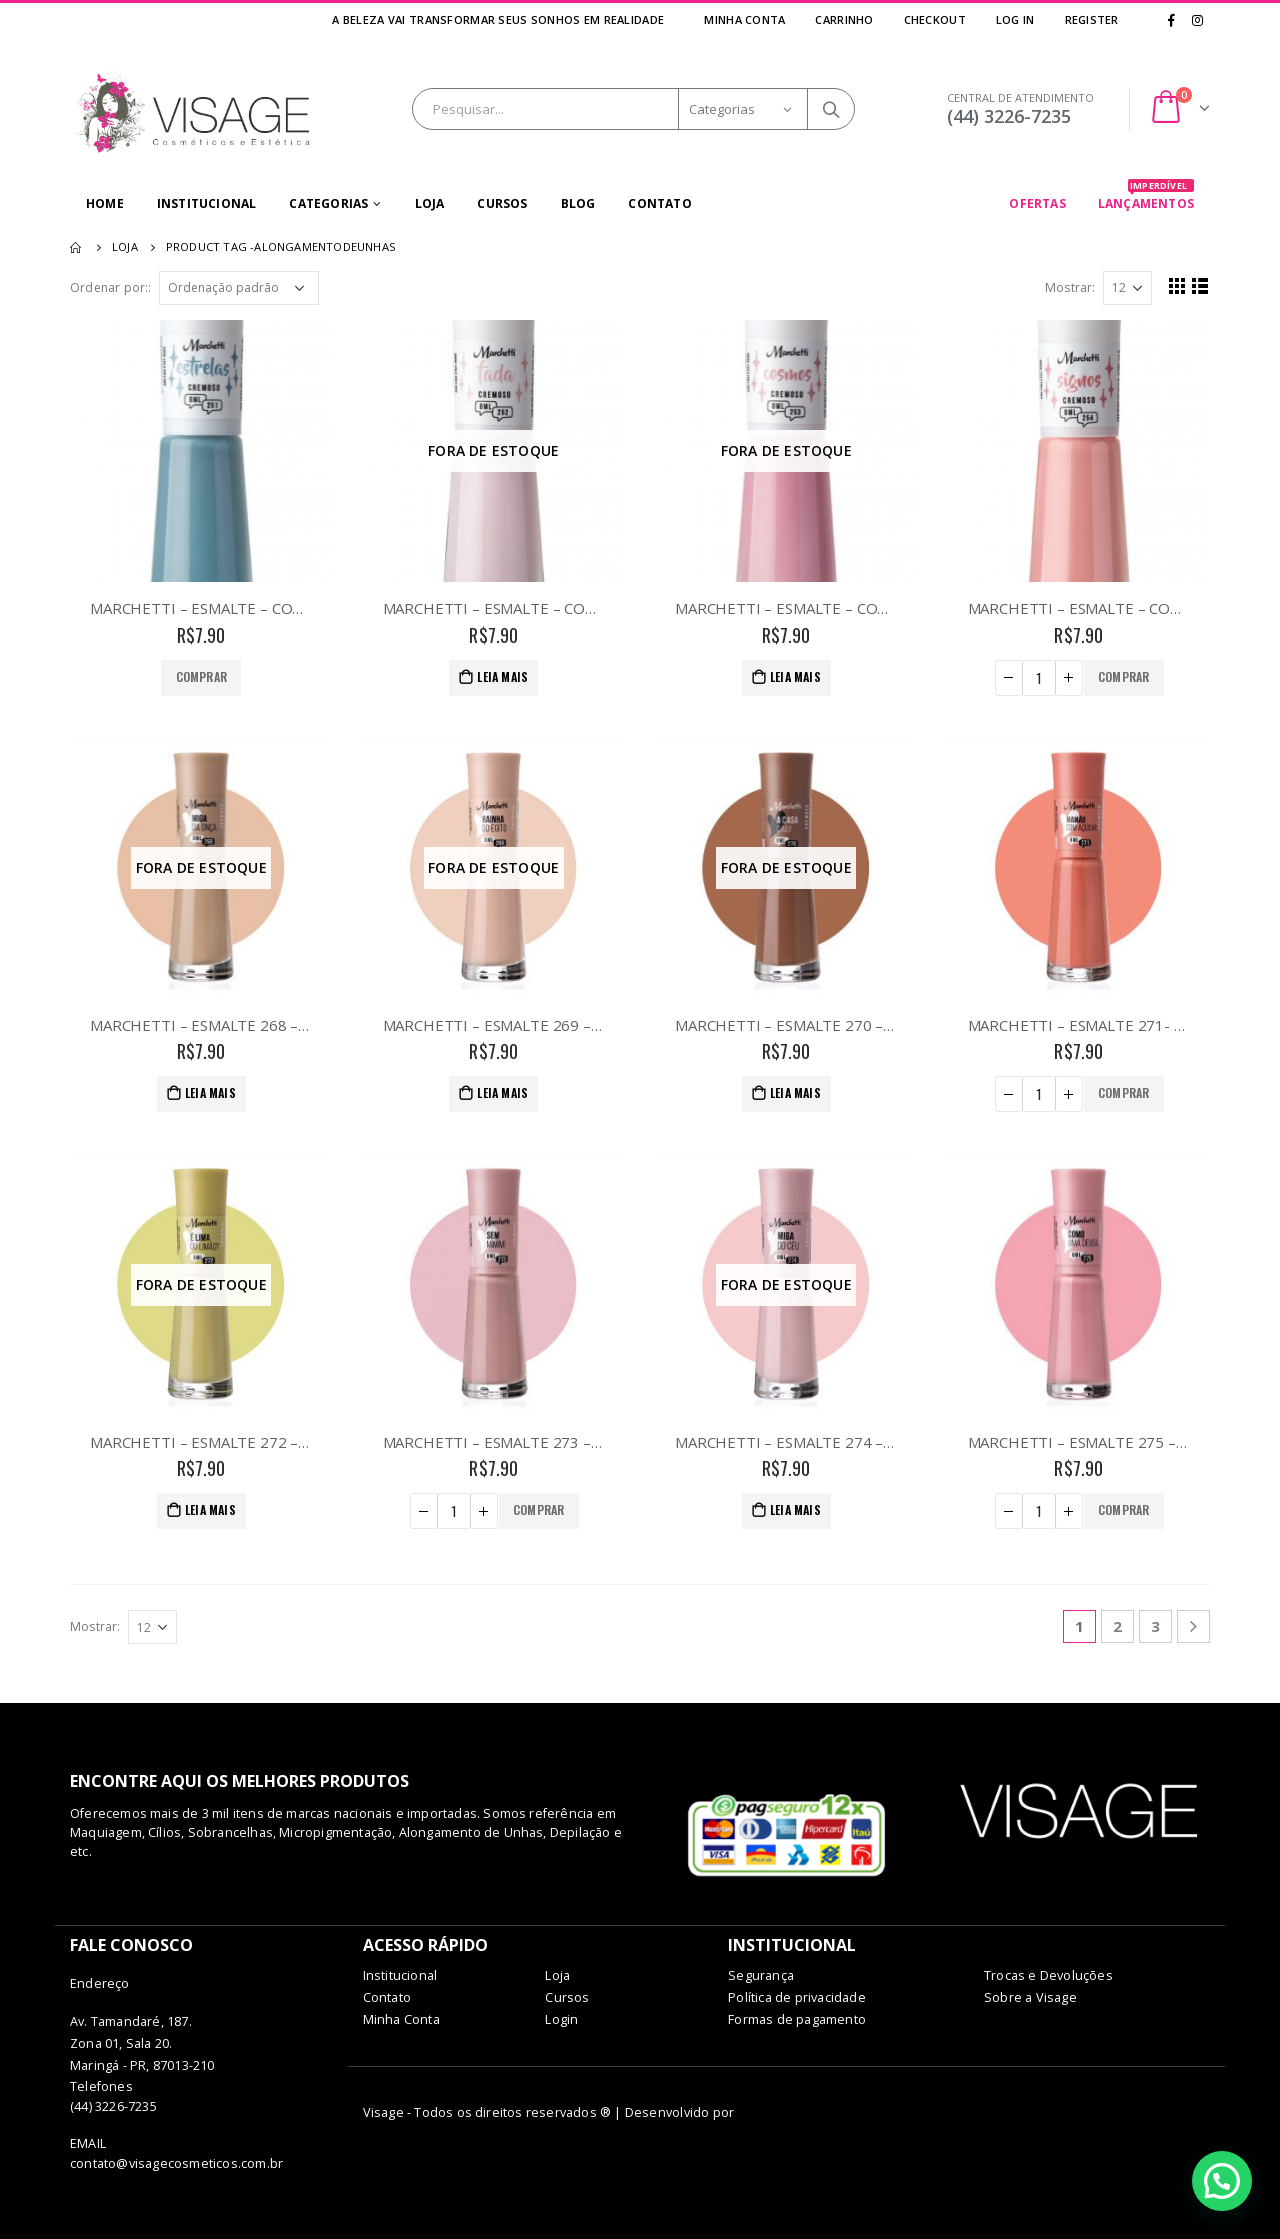 This screenshot has width=1280, height=2239. Describe the element at coordinates (795, 676) in the screenshot. I see `Leia mais [Leia mais sobre “MARCHETTI - ESMALTE - COR 253 - COSMOS”]` at that location.